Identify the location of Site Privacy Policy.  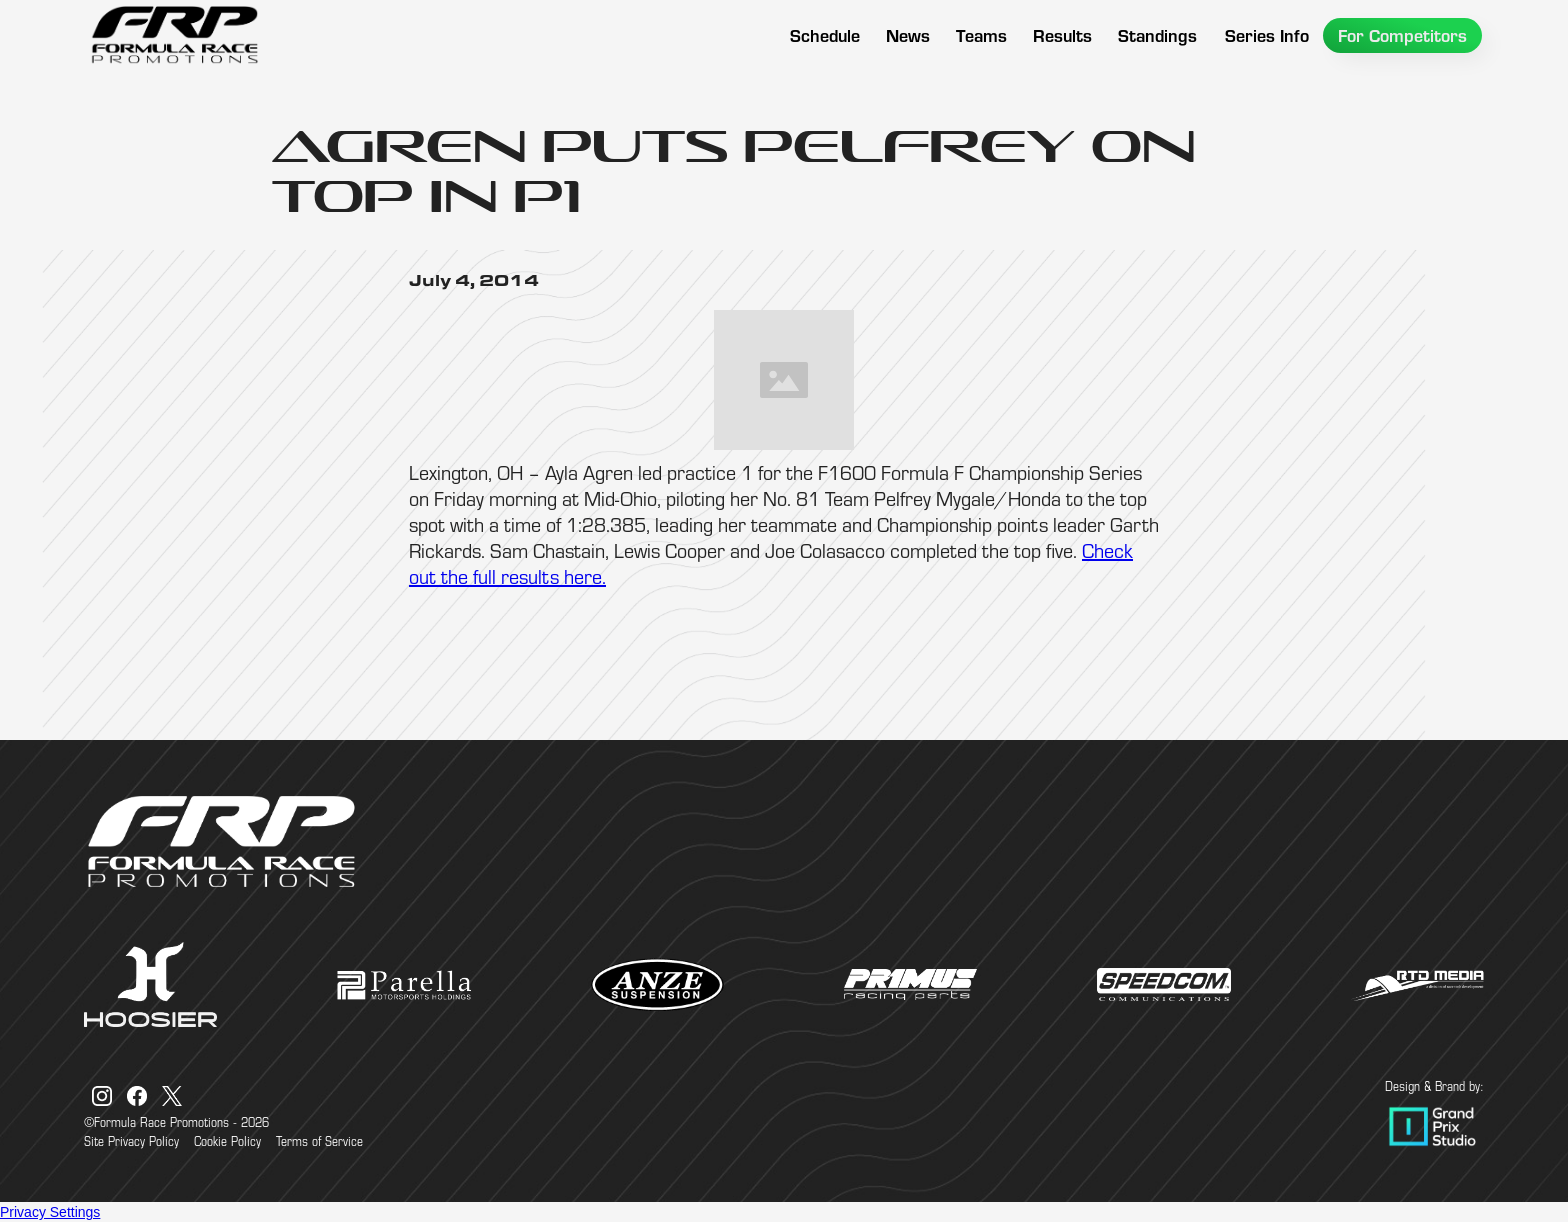
(131, 1141).